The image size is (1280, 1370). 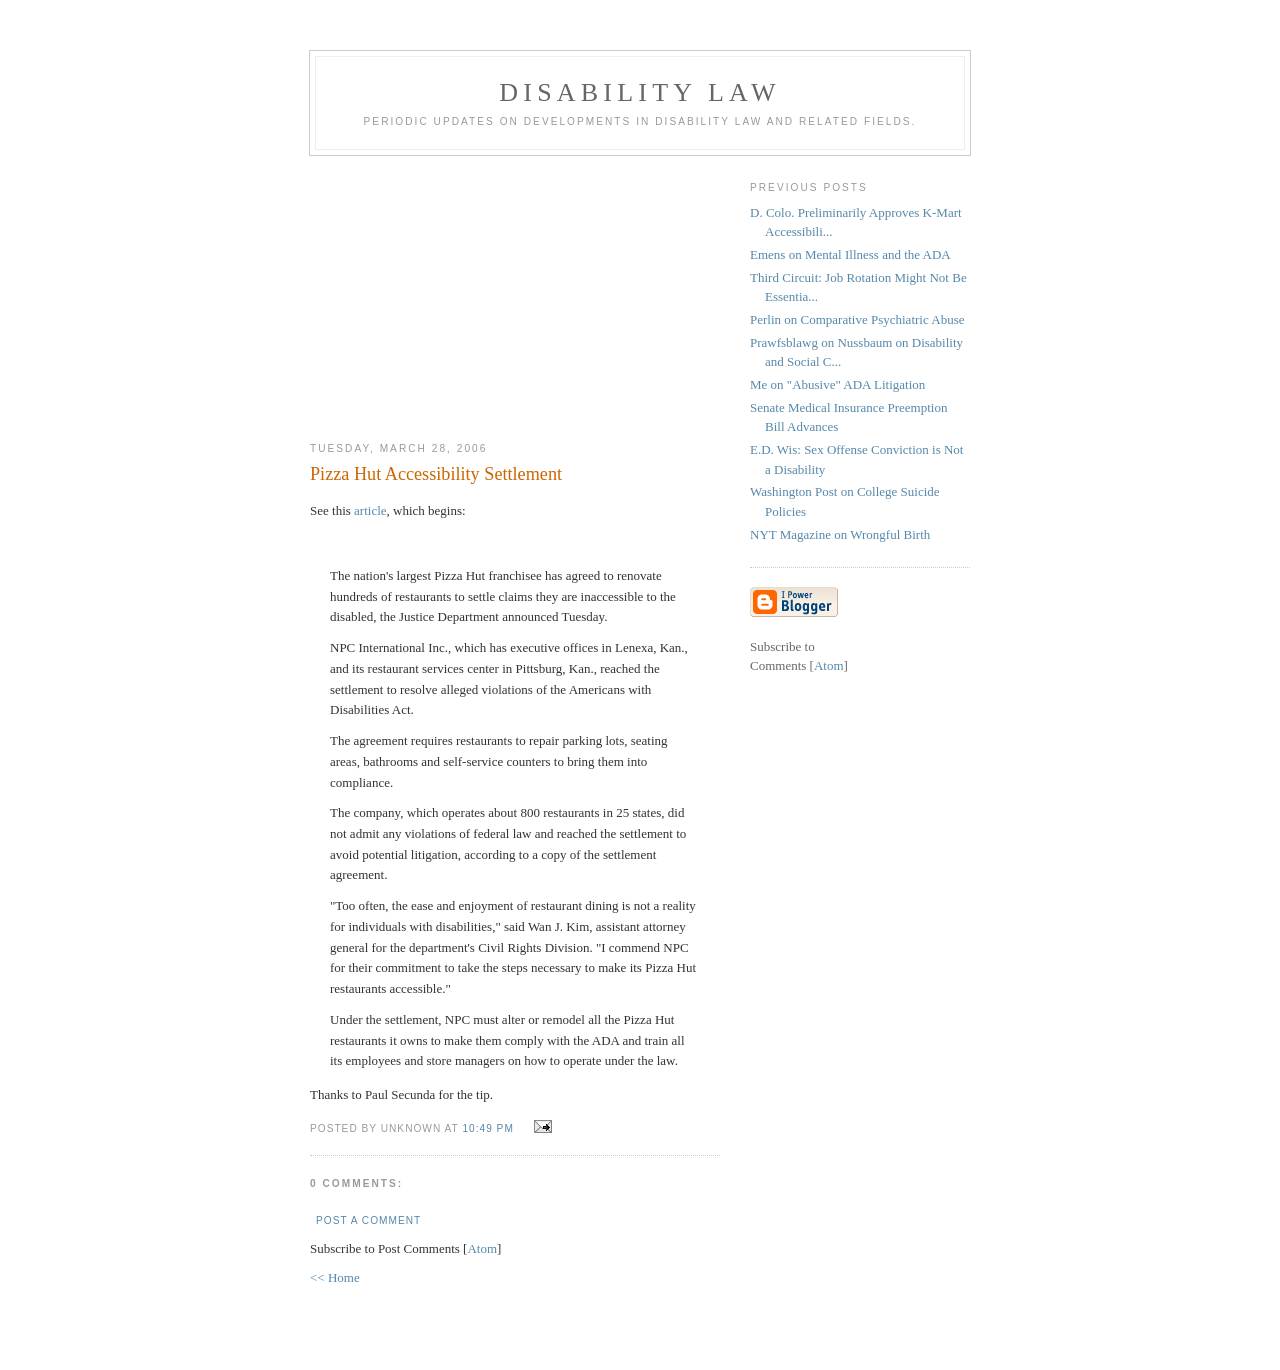 What do you see at coordinates (639, 92) in the screenshot?
I see `Disability Law` at bounding box center [639, 92].